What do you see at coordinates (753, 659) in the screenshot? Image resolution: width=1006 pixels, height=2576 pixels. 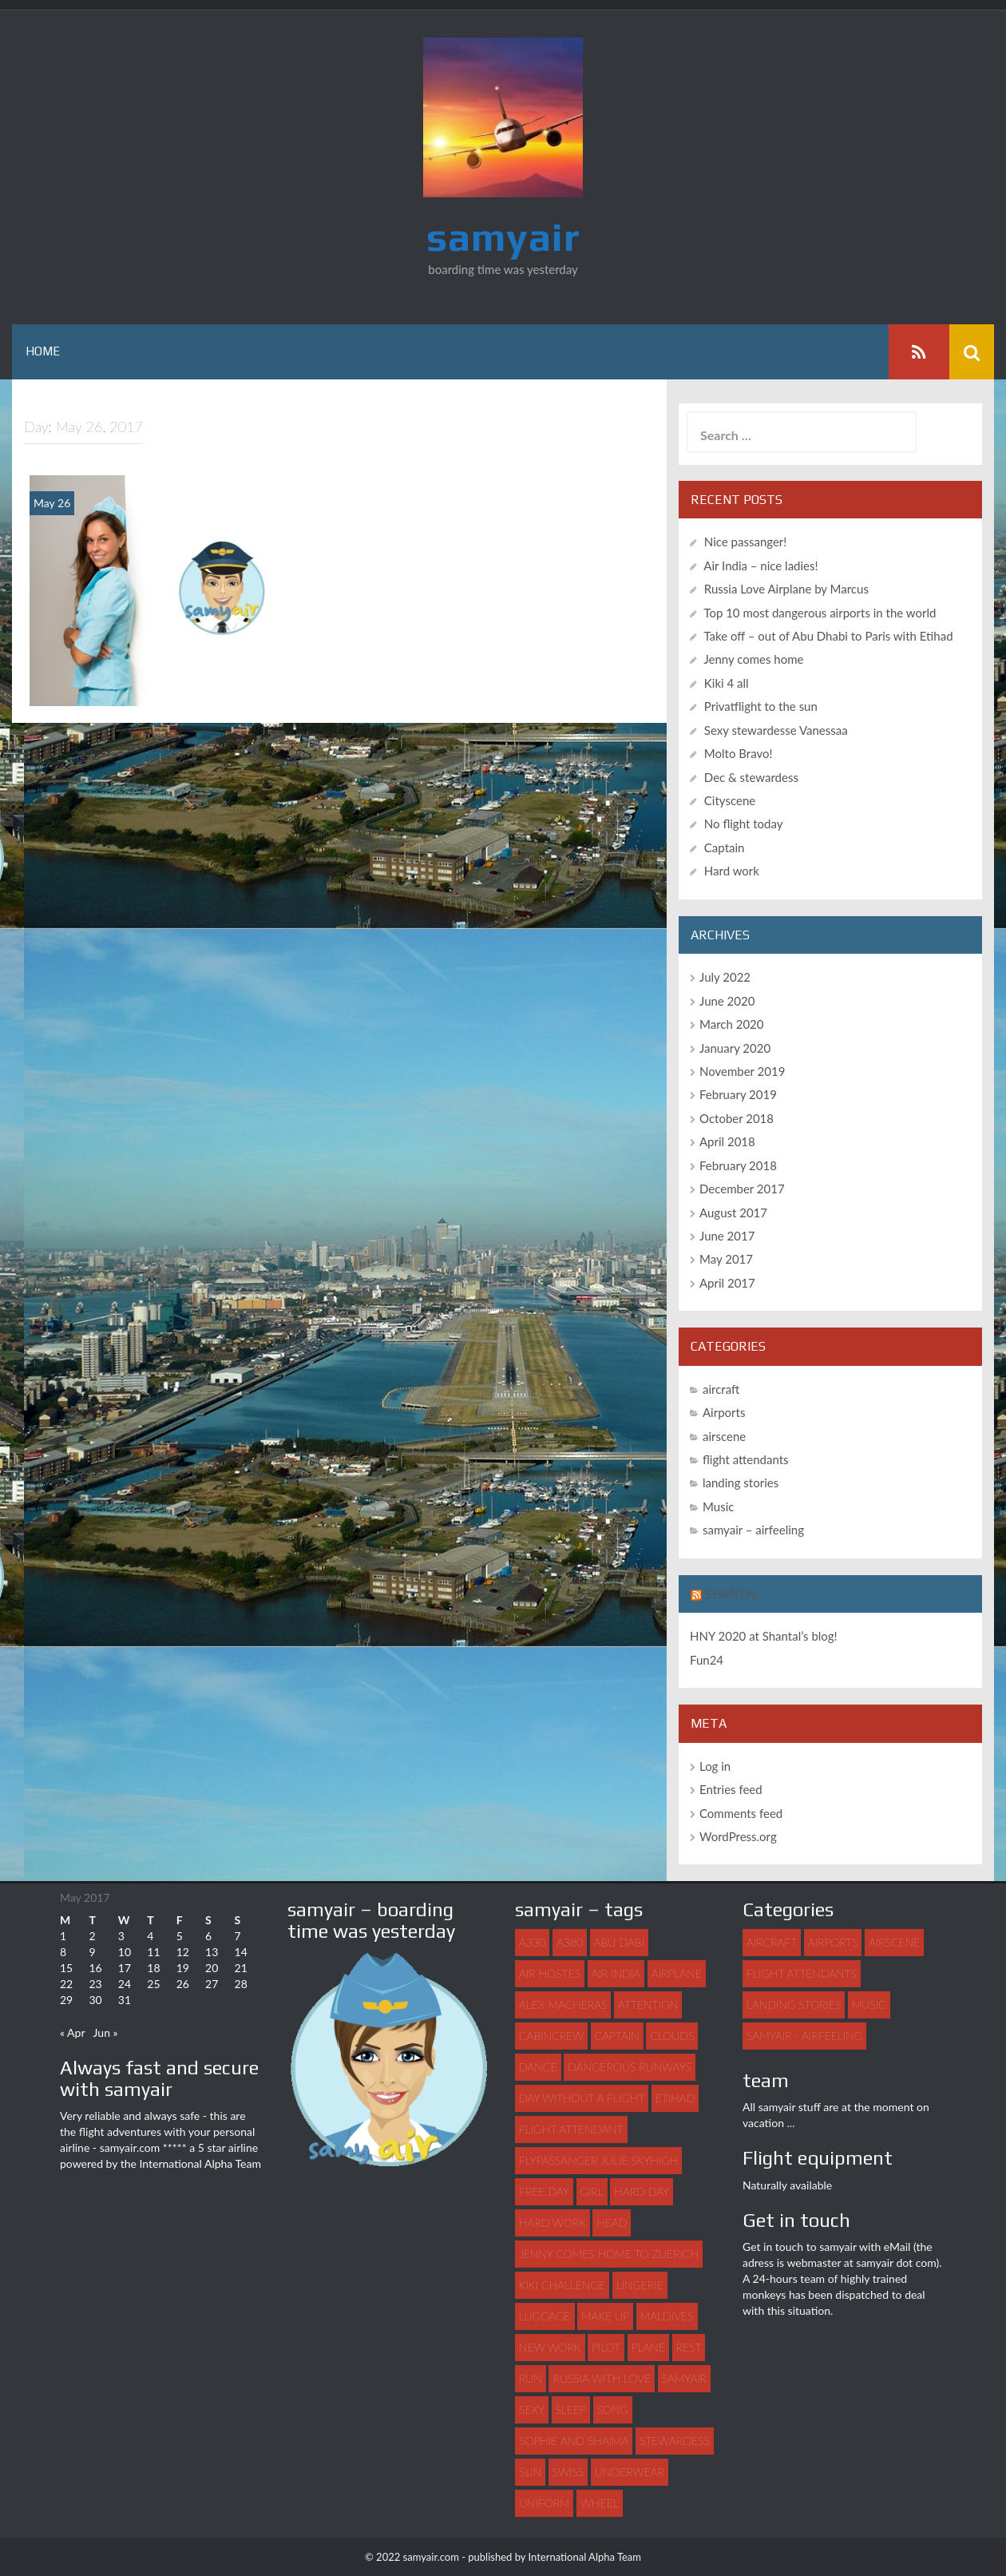 I see `Jenny comes home` at bounding box center [753, 659].